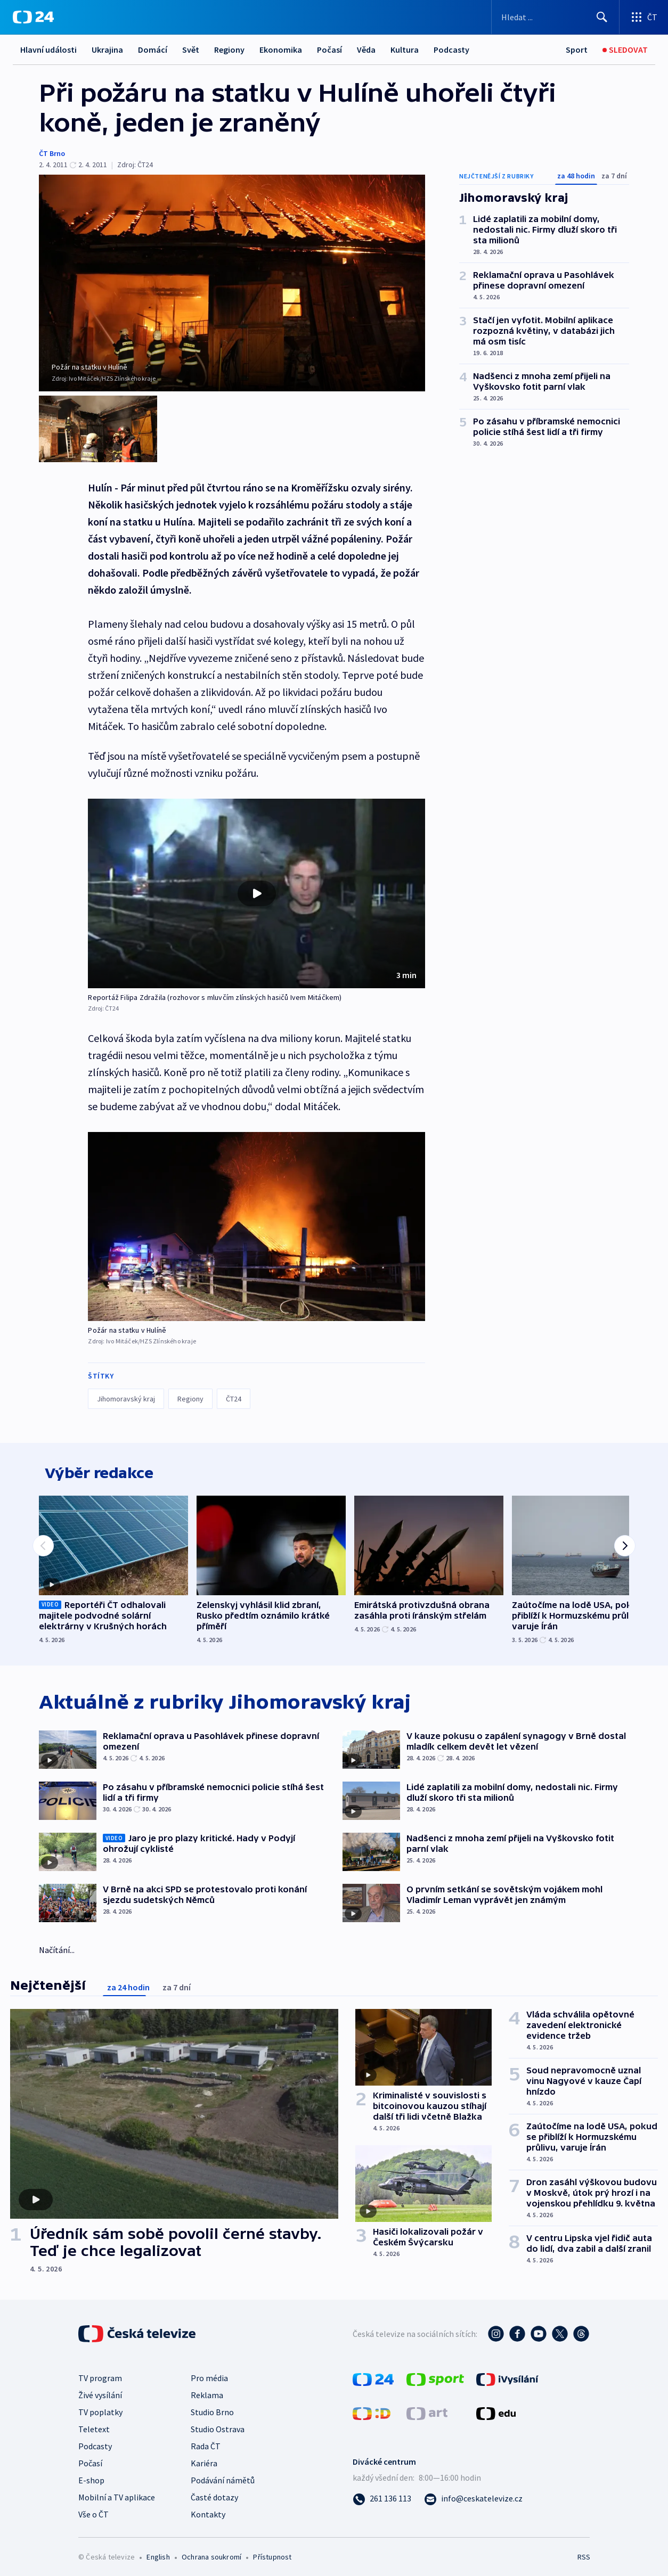 This screenshot has height=2576, width=668. Describe the element at coordinates (52, 153) in the screenshot. I see `ČT Brno` at that location.